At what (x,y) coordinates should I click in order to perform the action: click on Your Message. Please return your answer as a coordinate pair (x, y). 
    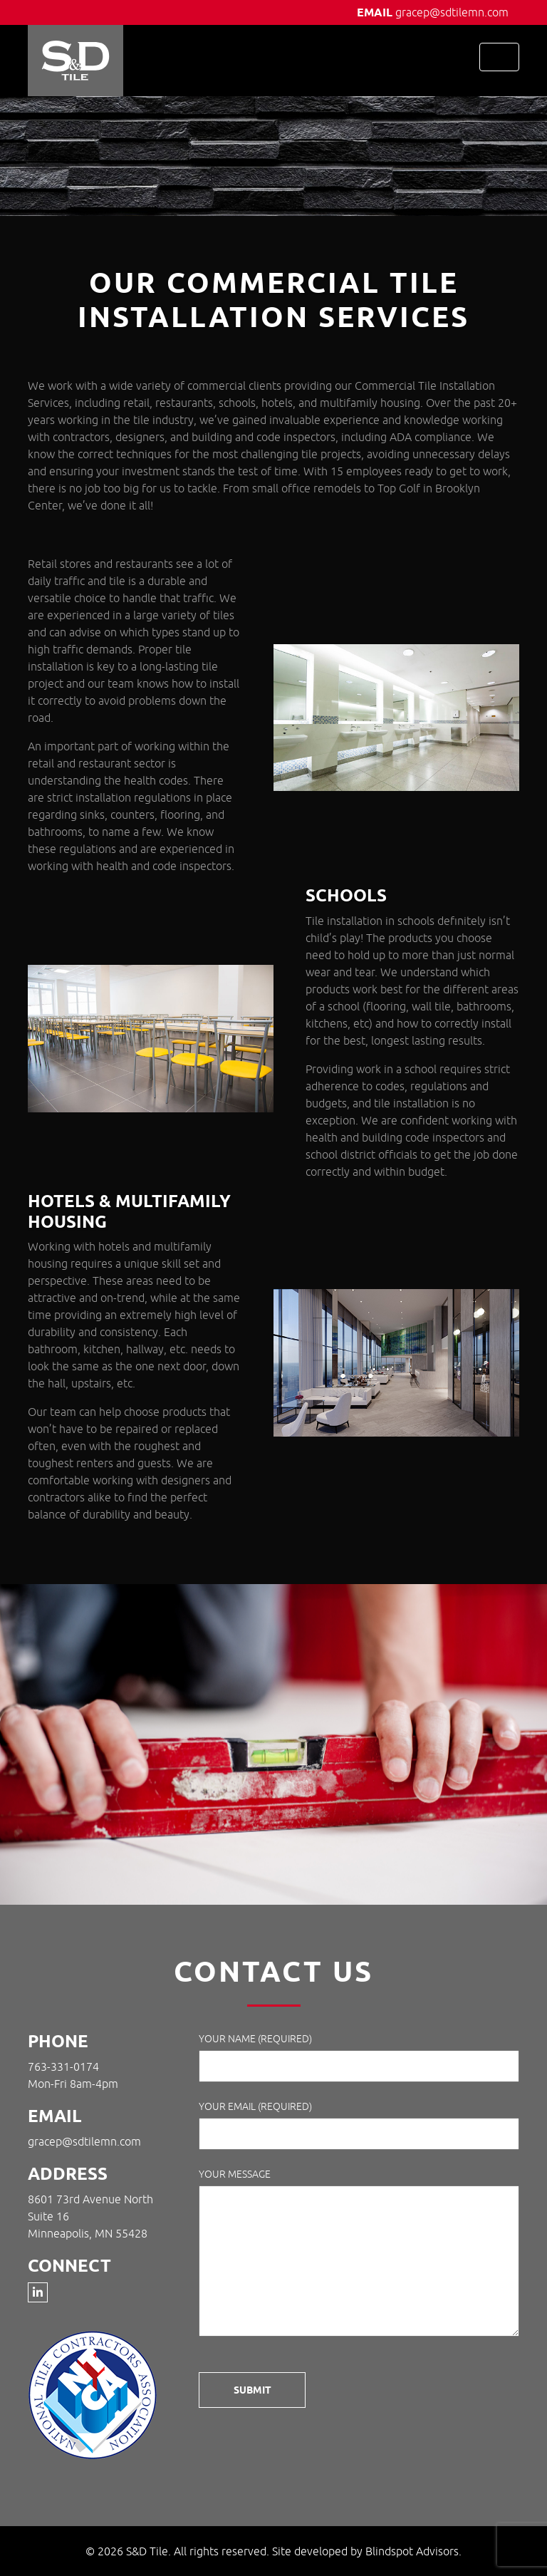
    Looking at the image, I should click on (359, 2254).